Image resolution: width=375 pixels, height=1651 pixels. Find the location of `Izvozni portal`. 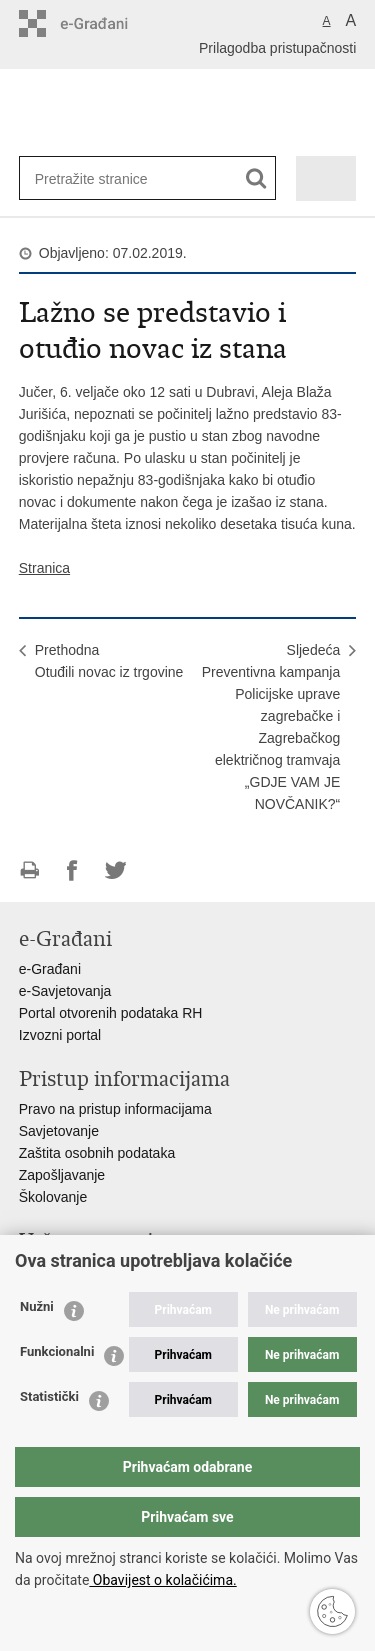

Izvozni portal is located at coordinates (60, 1035).